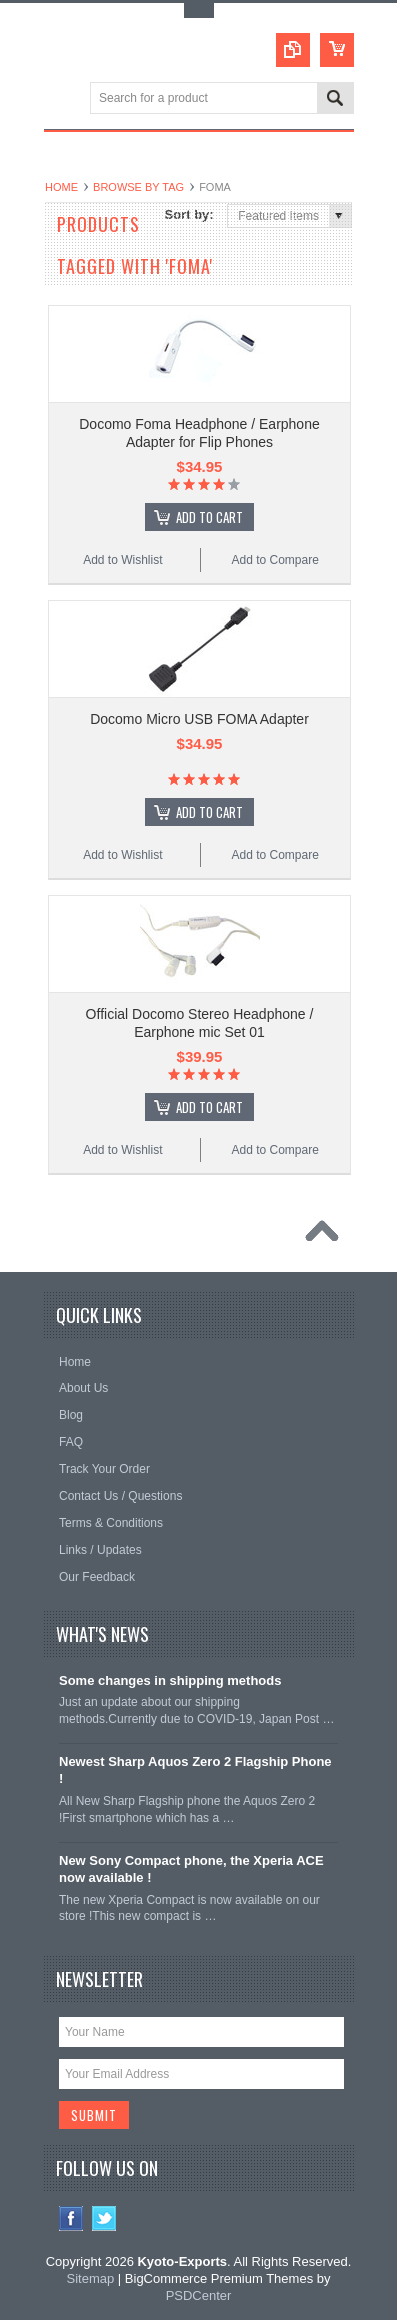 The width and height of the screenshot is (397, 2320). I want to click on Add To Cart, so click(209, 517).